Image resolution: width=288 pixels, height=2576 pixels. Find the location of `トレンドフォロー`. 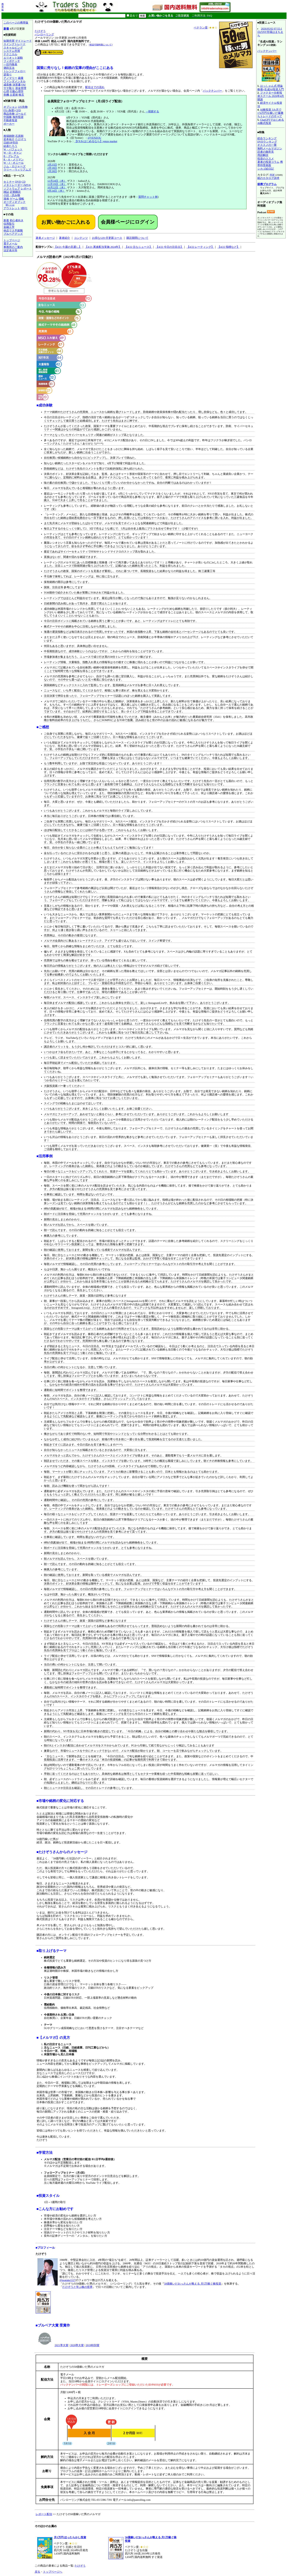

トレンドフォロー is located at coordinates (14, 71).